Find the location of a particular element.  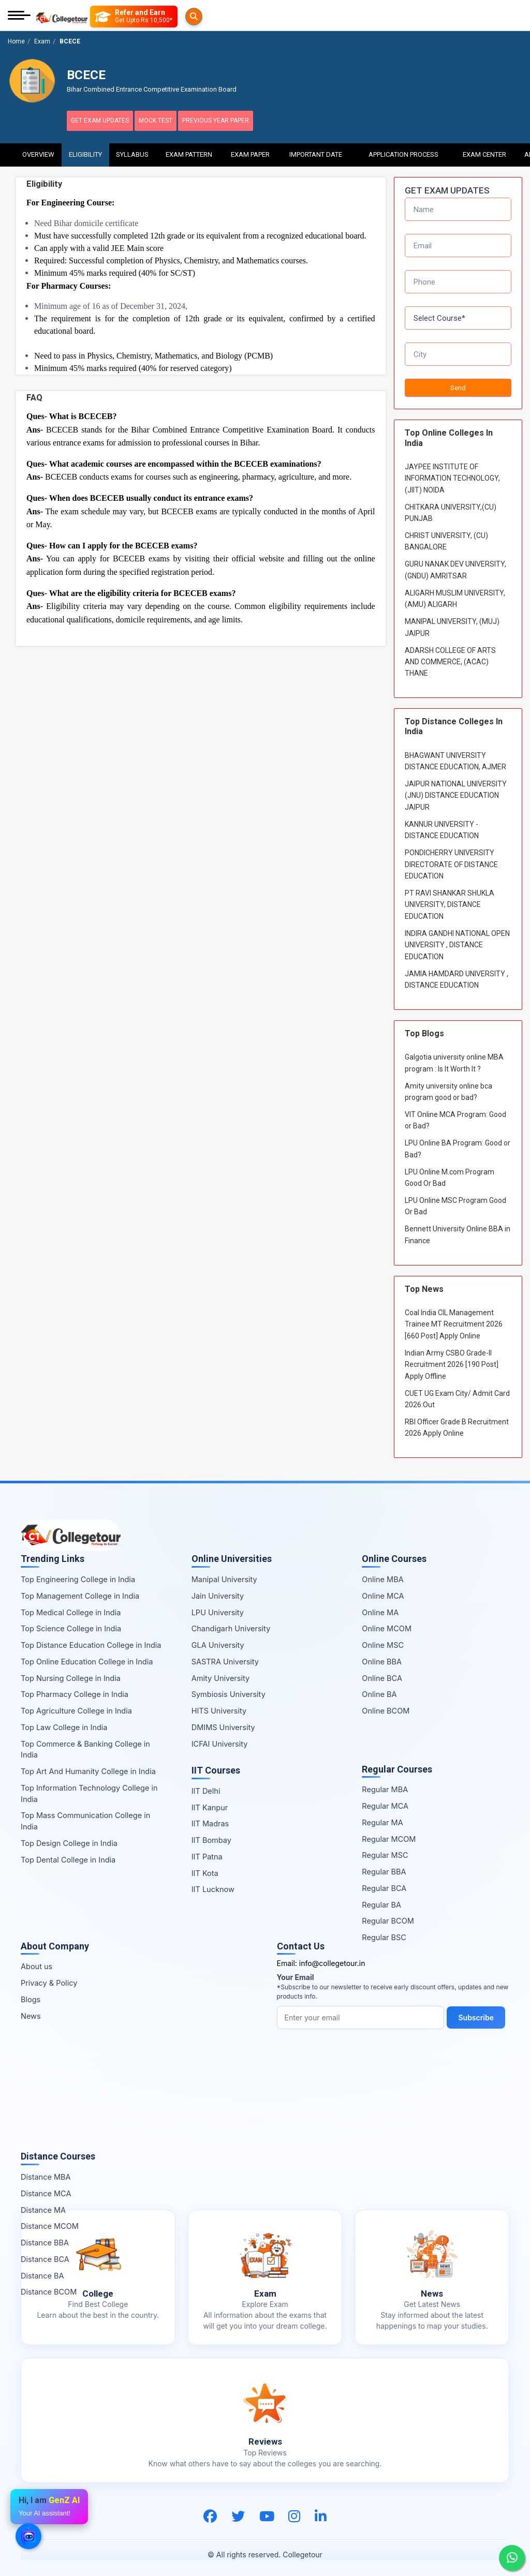

Online MCA is located at coordinates (383, 1591).